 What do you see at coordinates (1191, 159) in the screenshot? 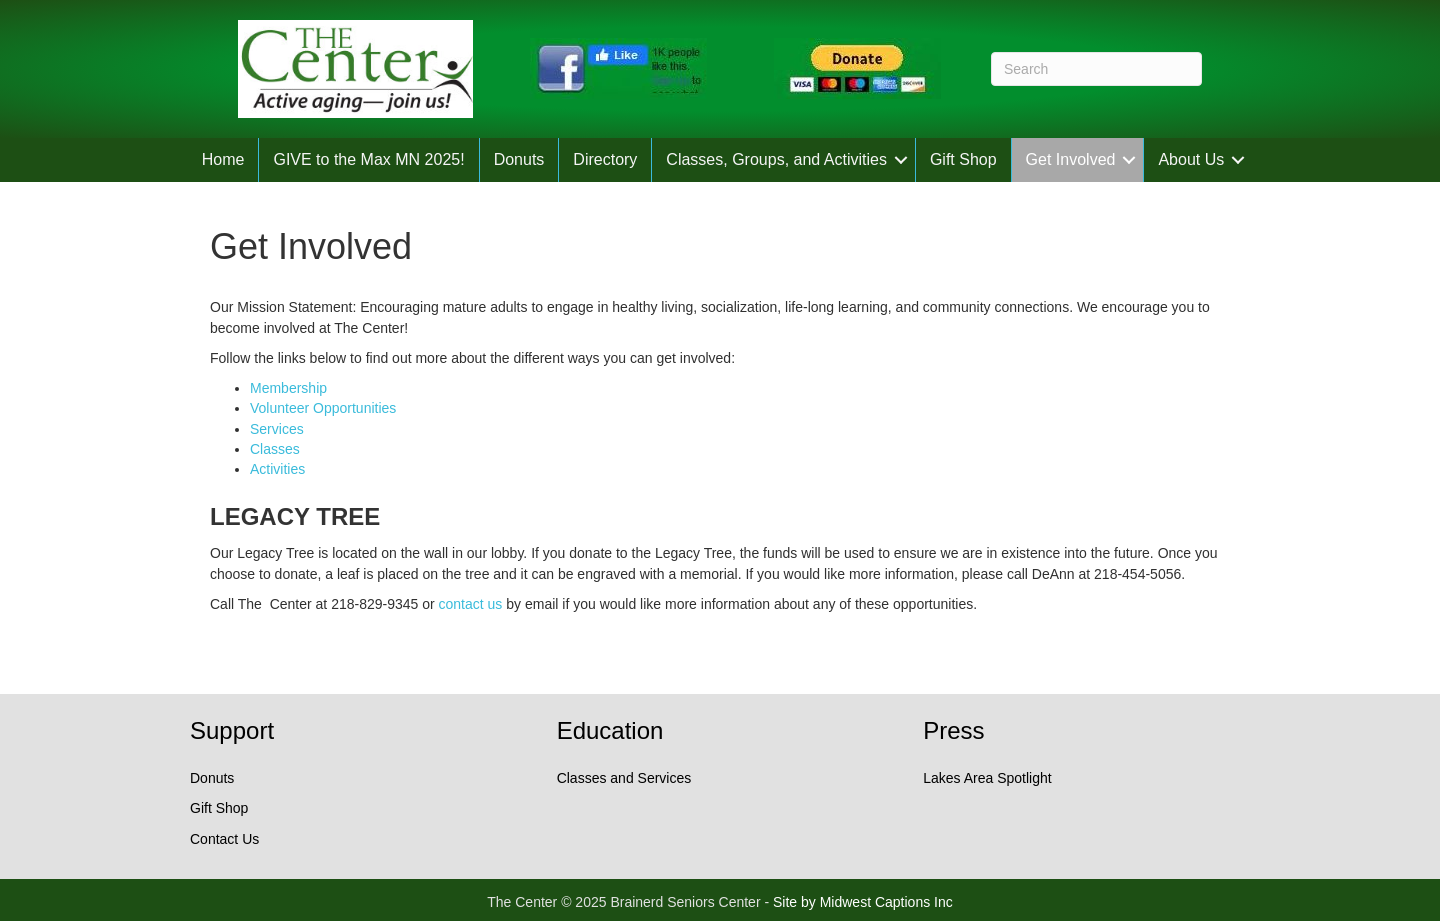
I see `About Us` at bounding box center [1191, 159].